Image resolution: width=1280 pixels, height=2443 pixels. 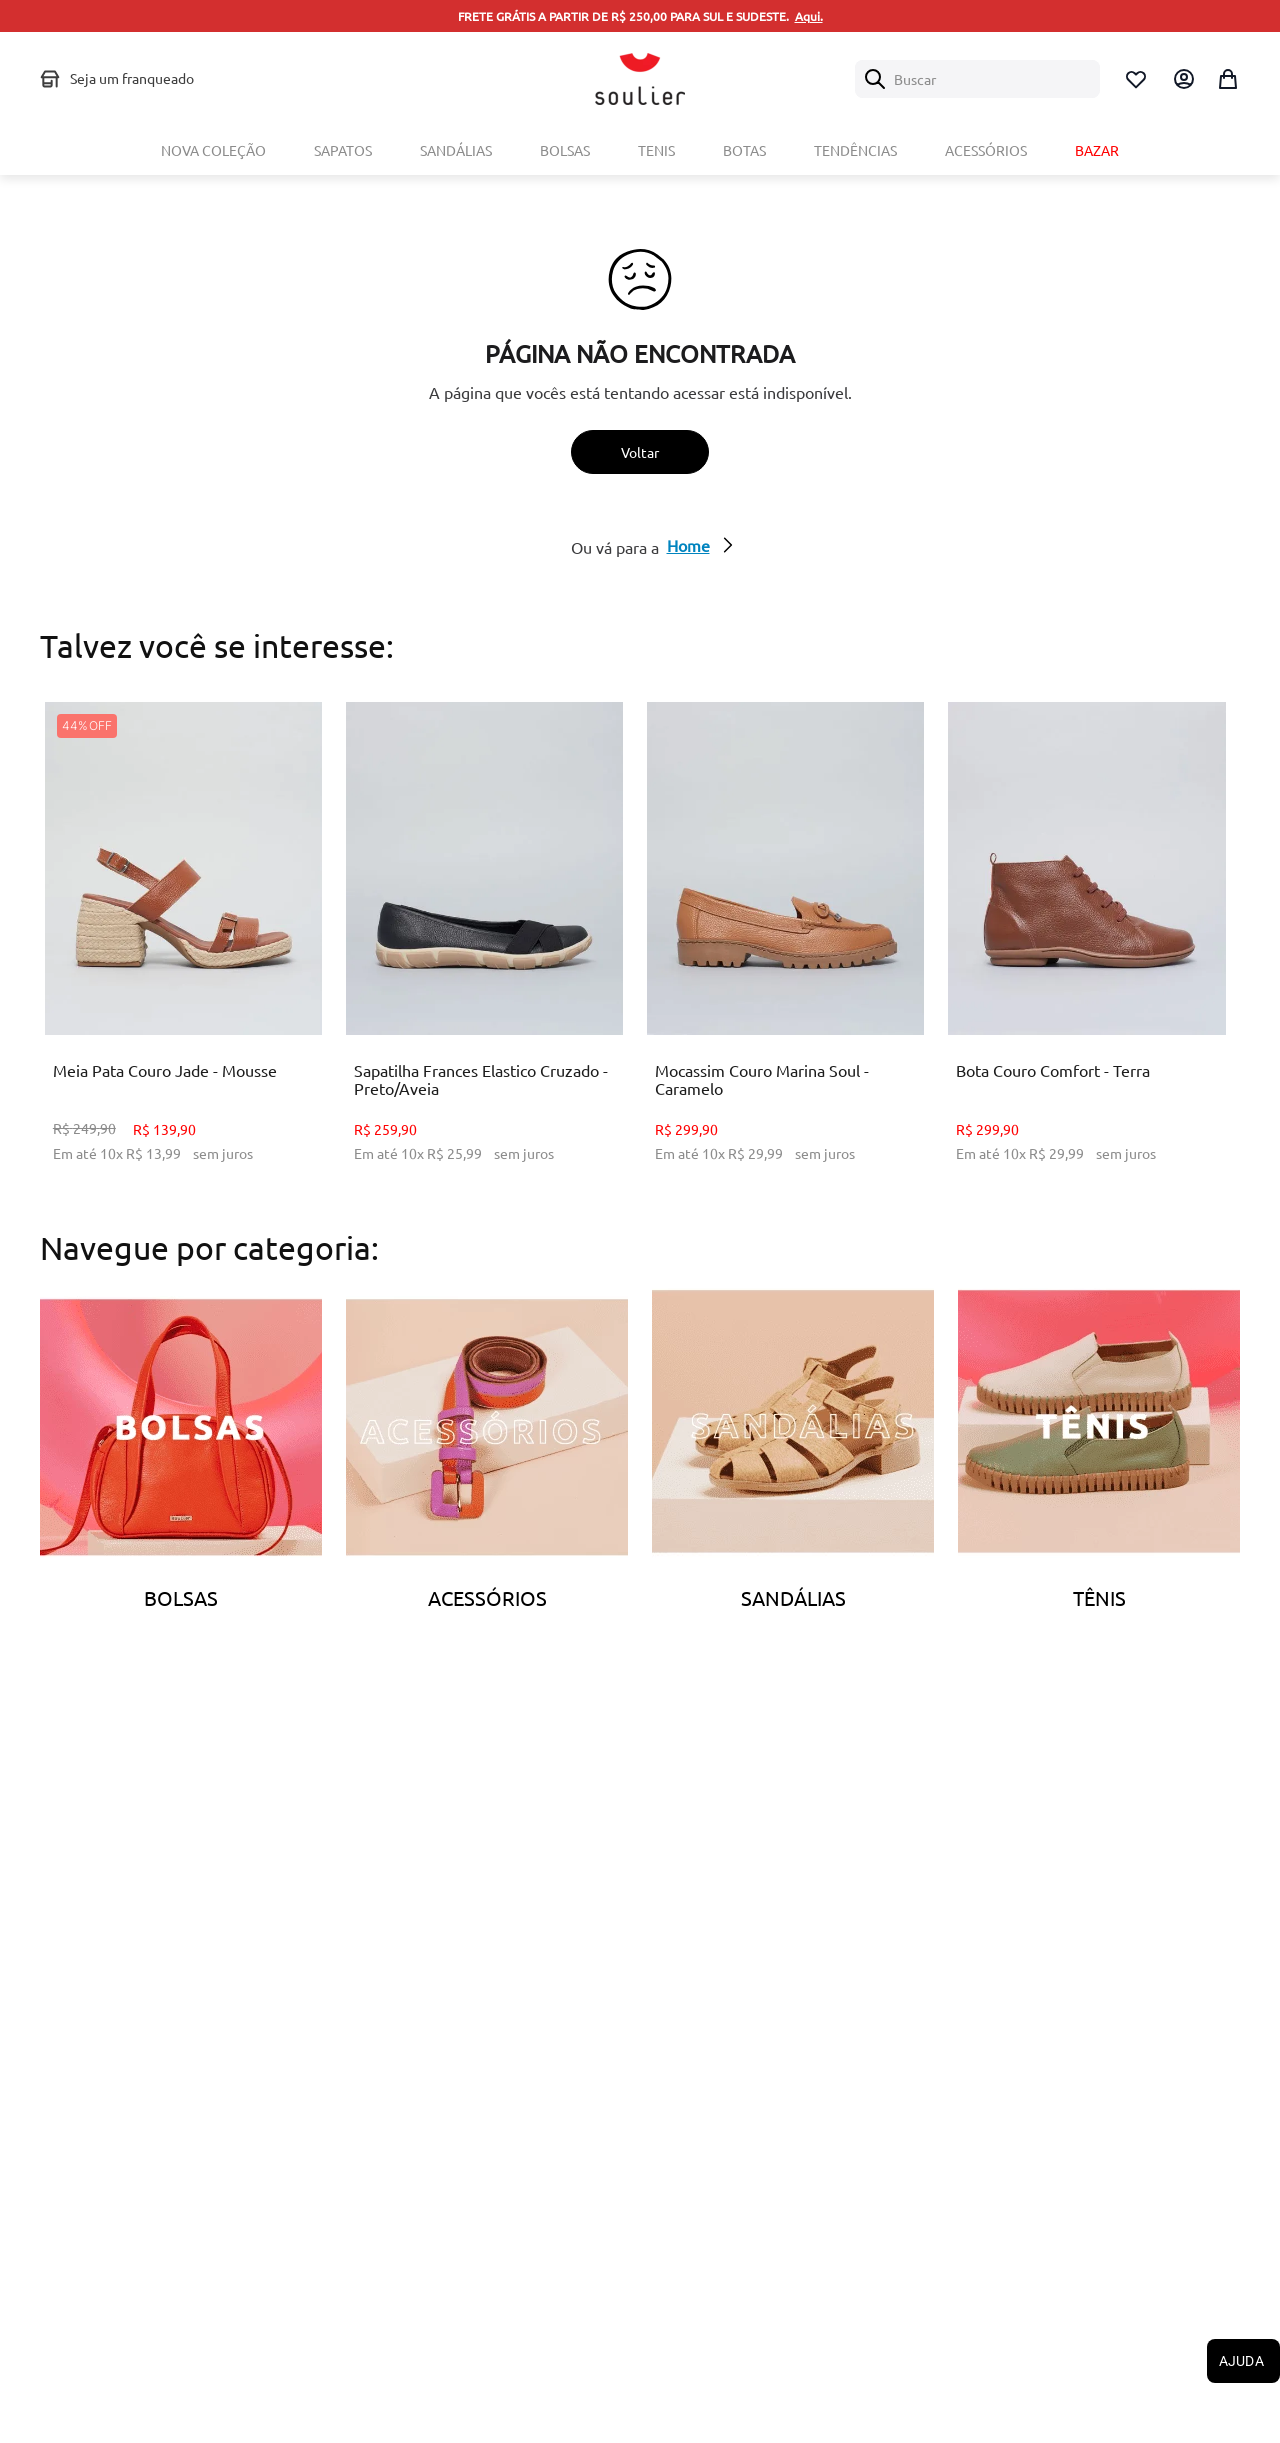 What do you see at coordinates (809, 16) in the screenshot?
I see `Aqui.` at bounding box center [809, 16].